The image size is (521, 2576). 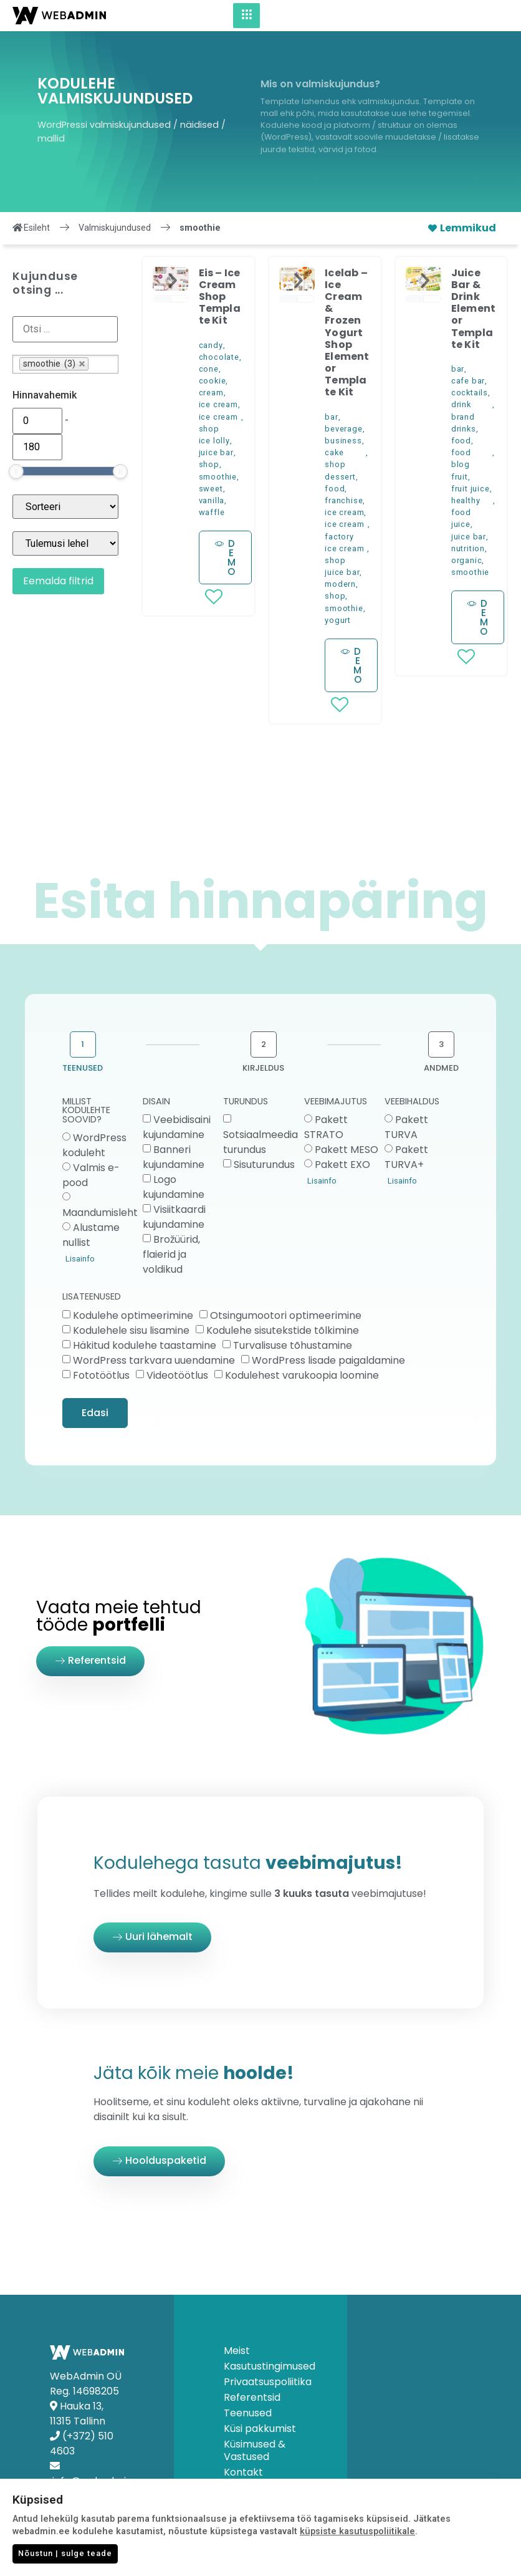 What do you see at coordinates (80, 1258) in the screenshot?
I see `Lisainfo` at bounding box center [80, 1258].